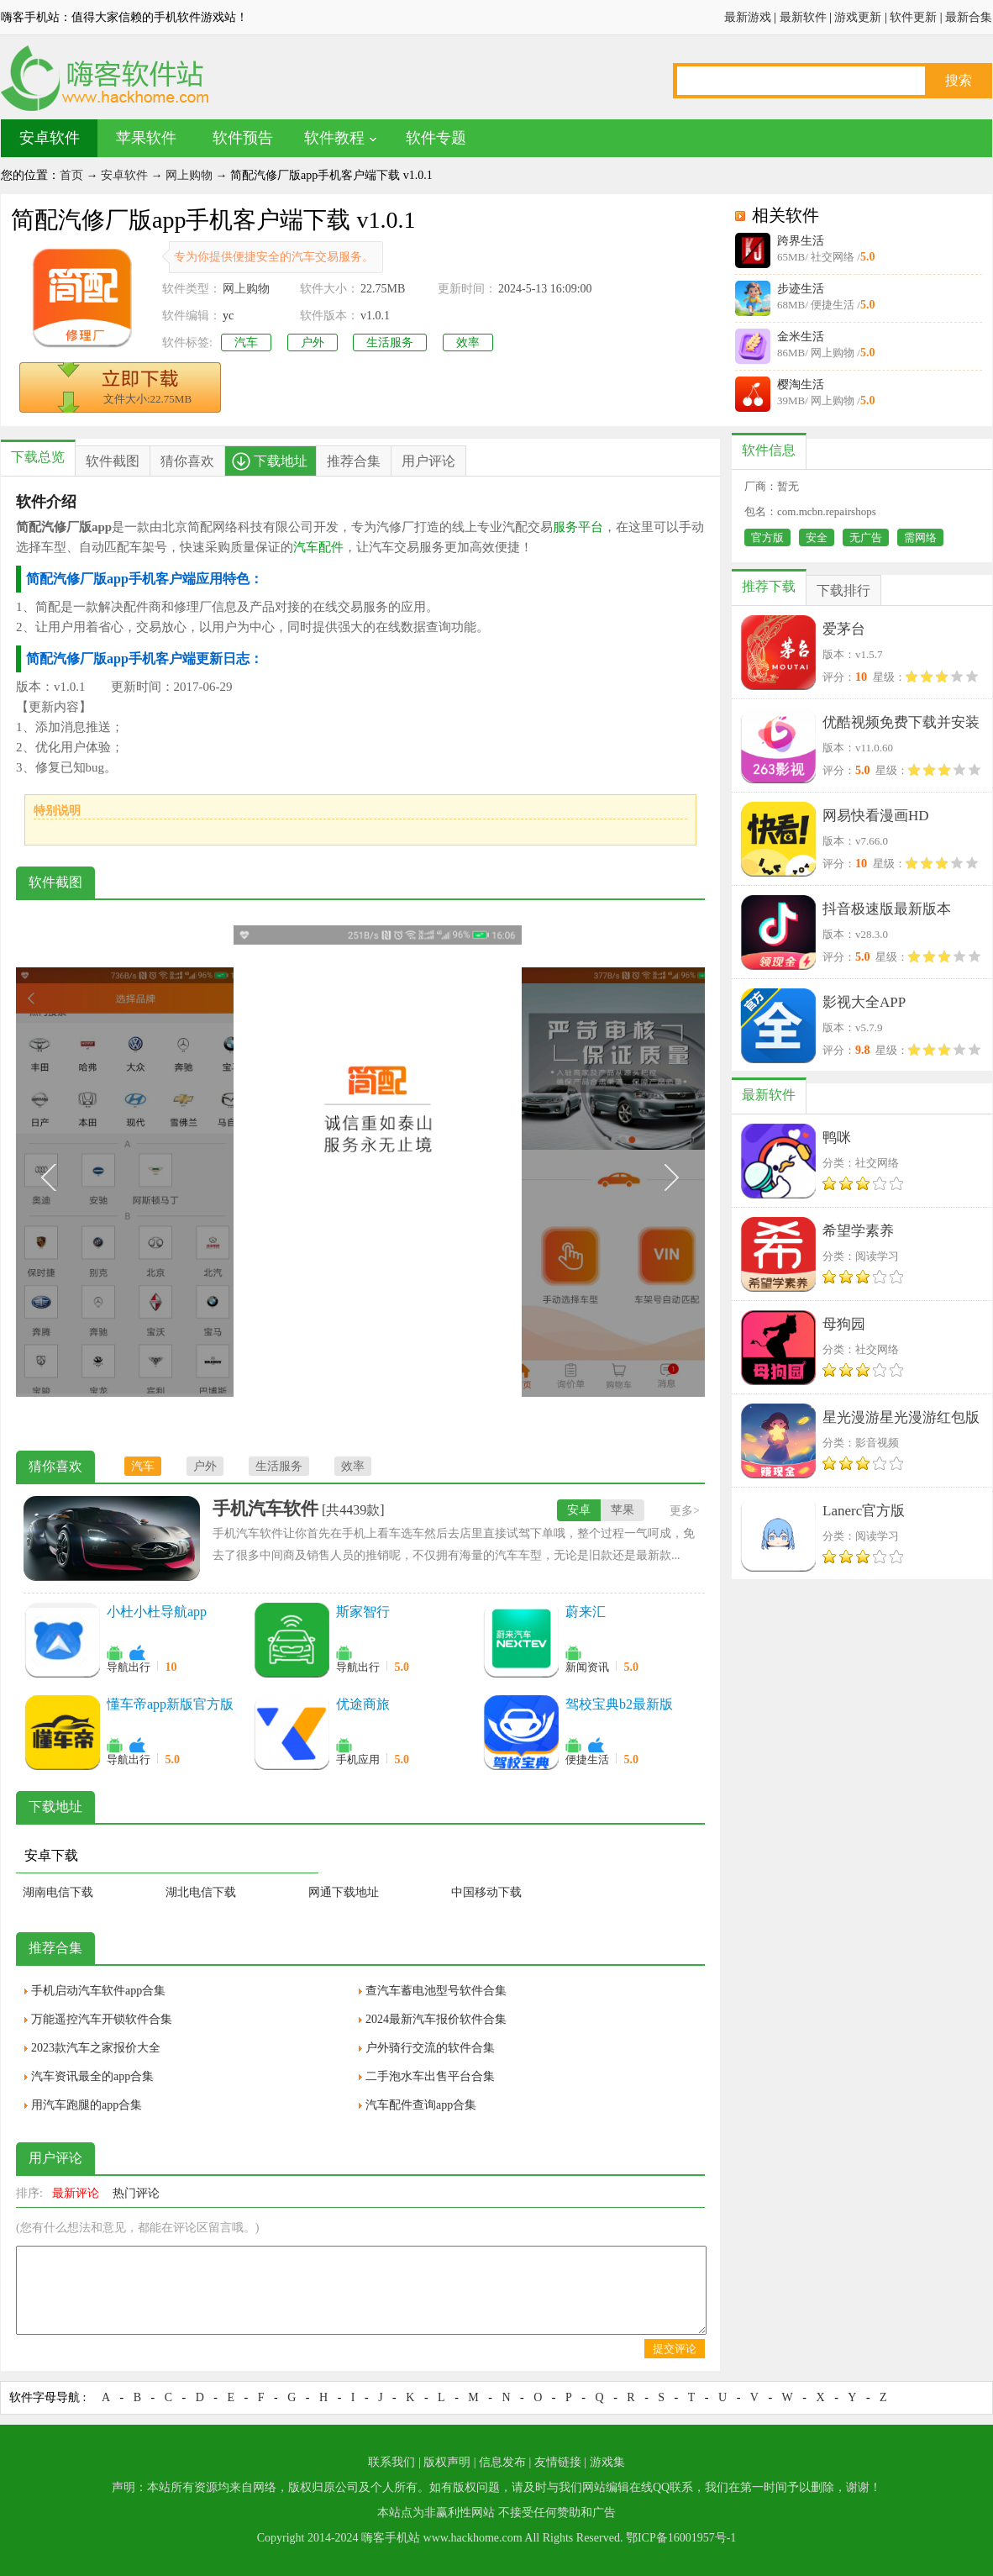  What do you see at coordinates (389, 342) in the screenshot?
I see `生活服务` at bounding box center [389, 342].